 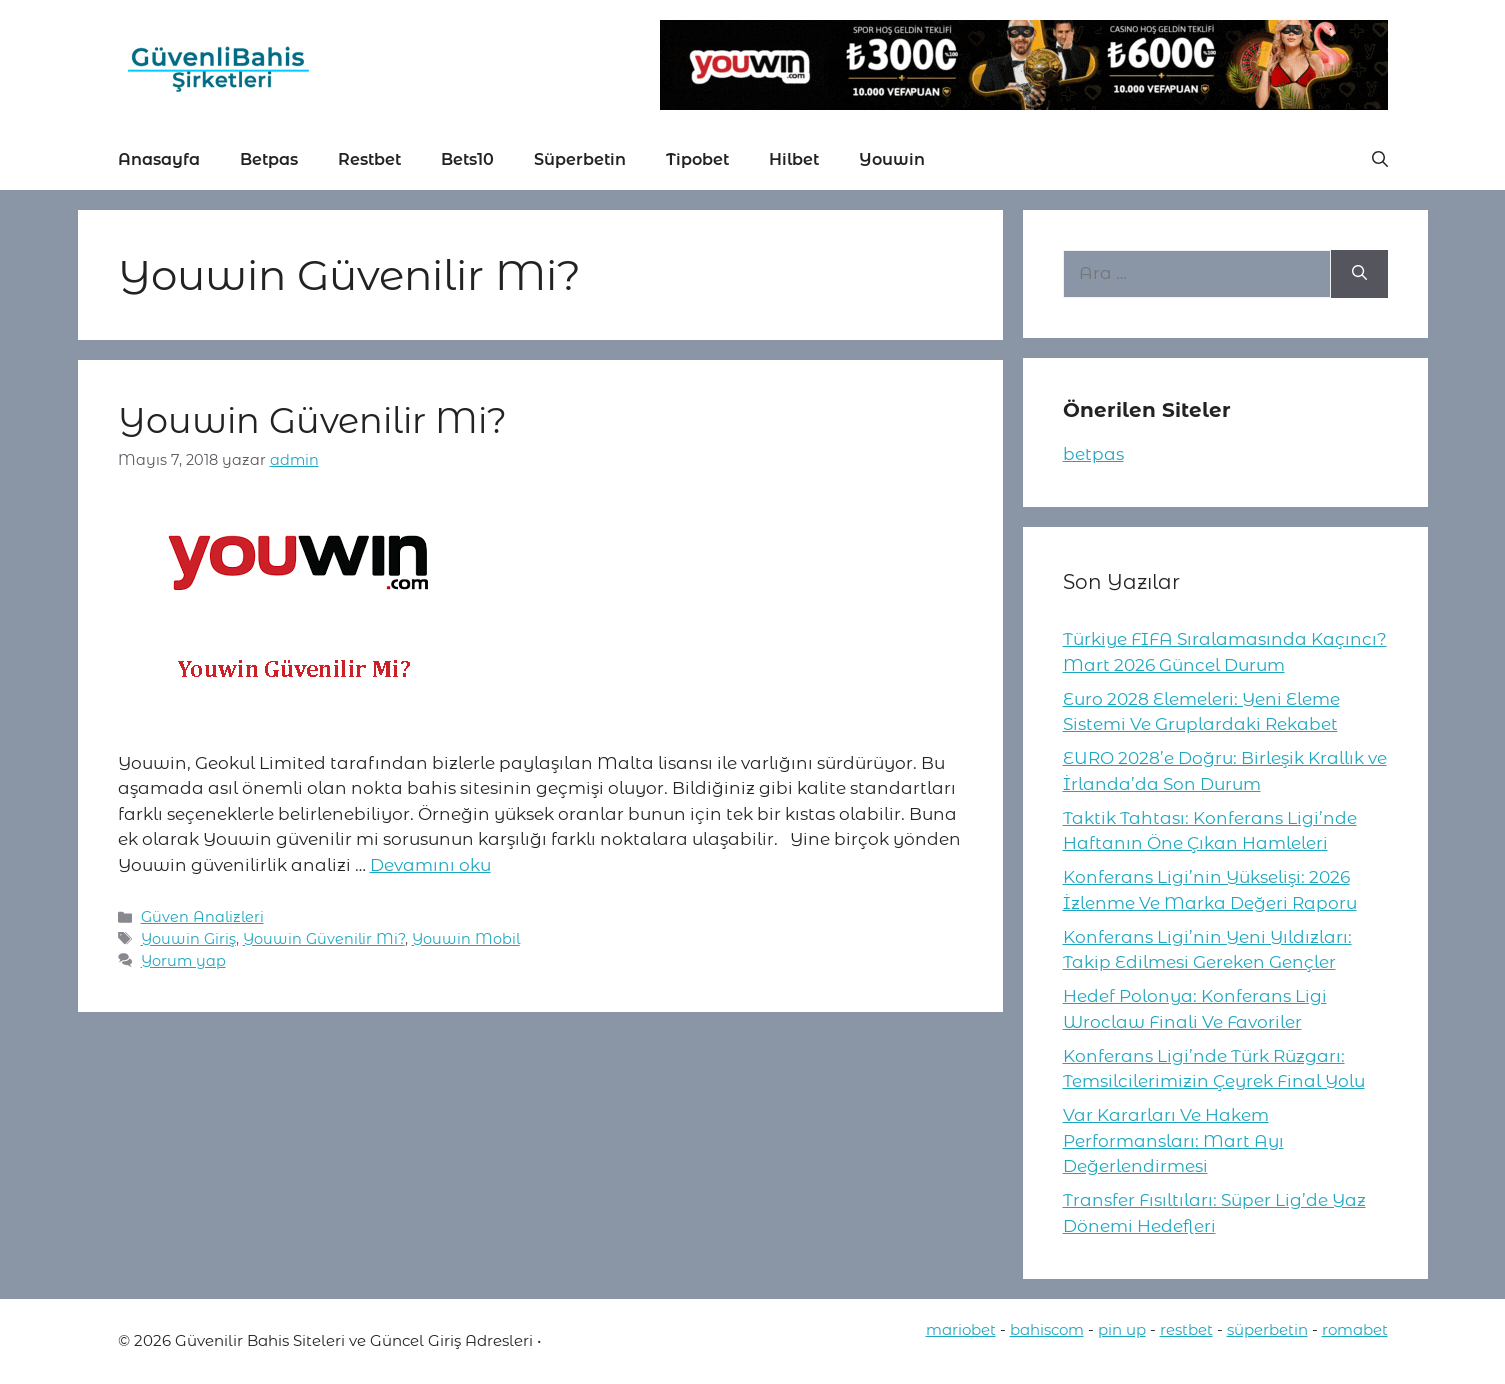 I want to click on Tipobet, so click(x=697, y=159).